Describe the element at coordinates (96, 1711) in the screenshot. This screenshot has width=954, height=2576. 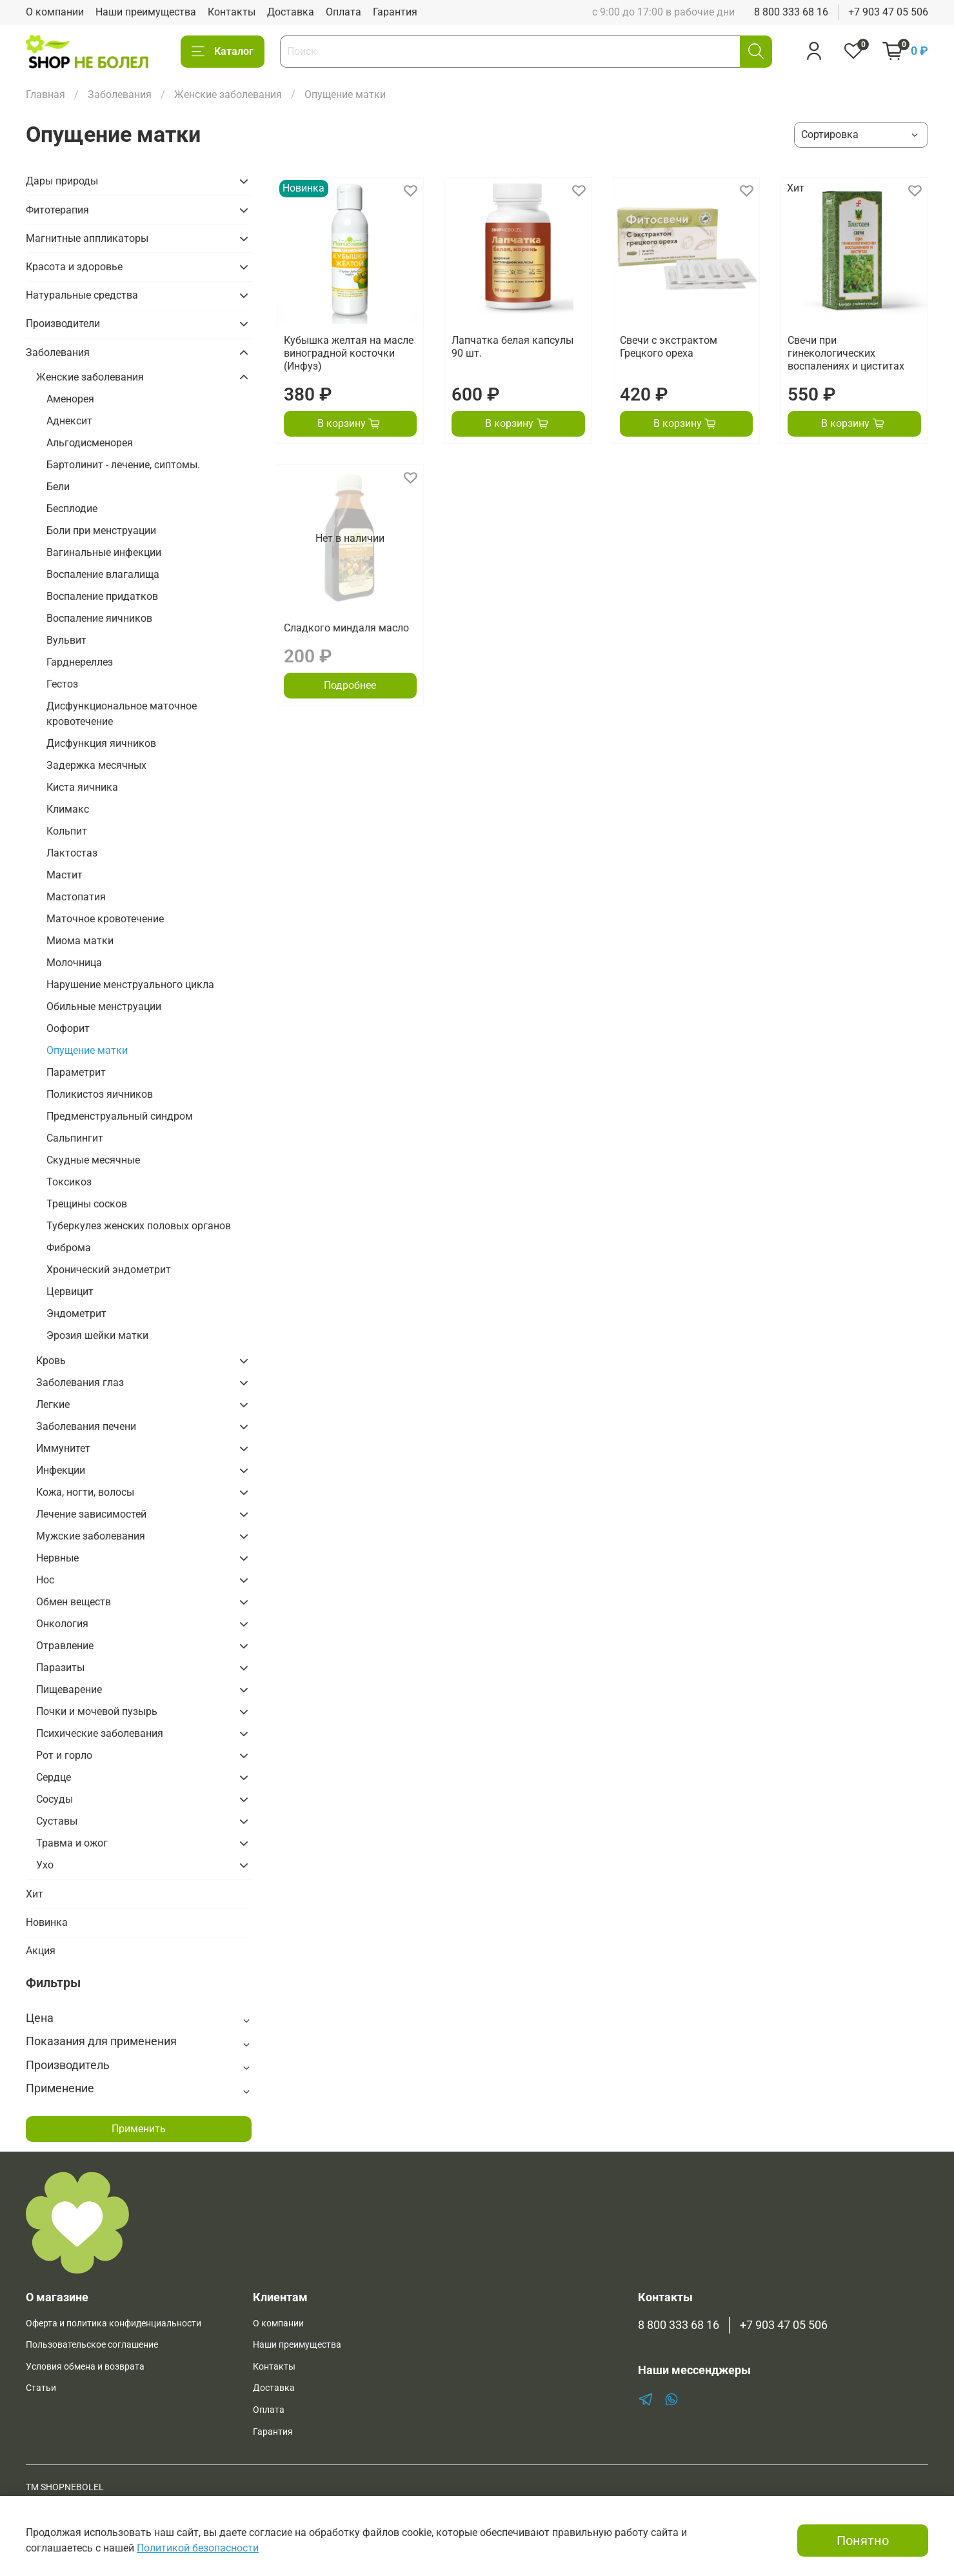
I see `Почки и мочевой пузырь` at that location.